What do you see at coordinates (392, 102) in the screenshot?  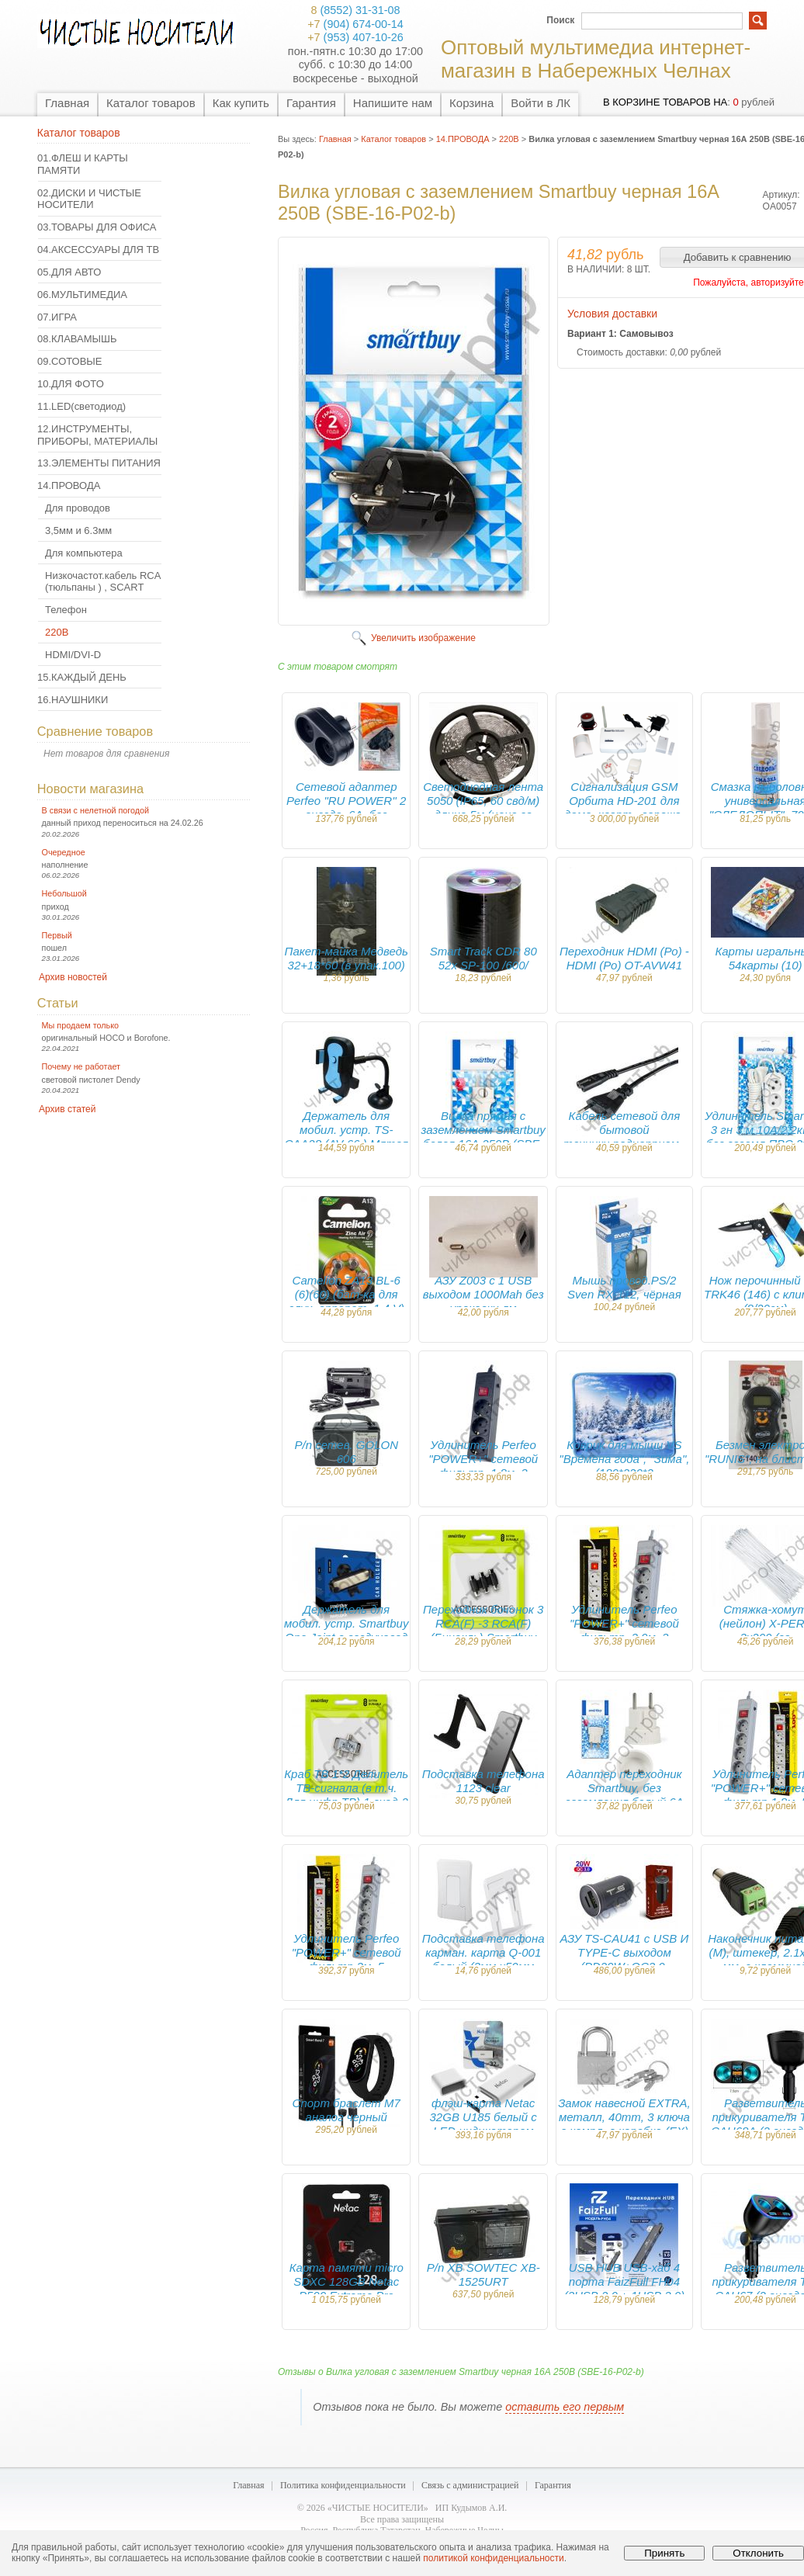 I see `Напишите нам` at bounding box center [392, 102].